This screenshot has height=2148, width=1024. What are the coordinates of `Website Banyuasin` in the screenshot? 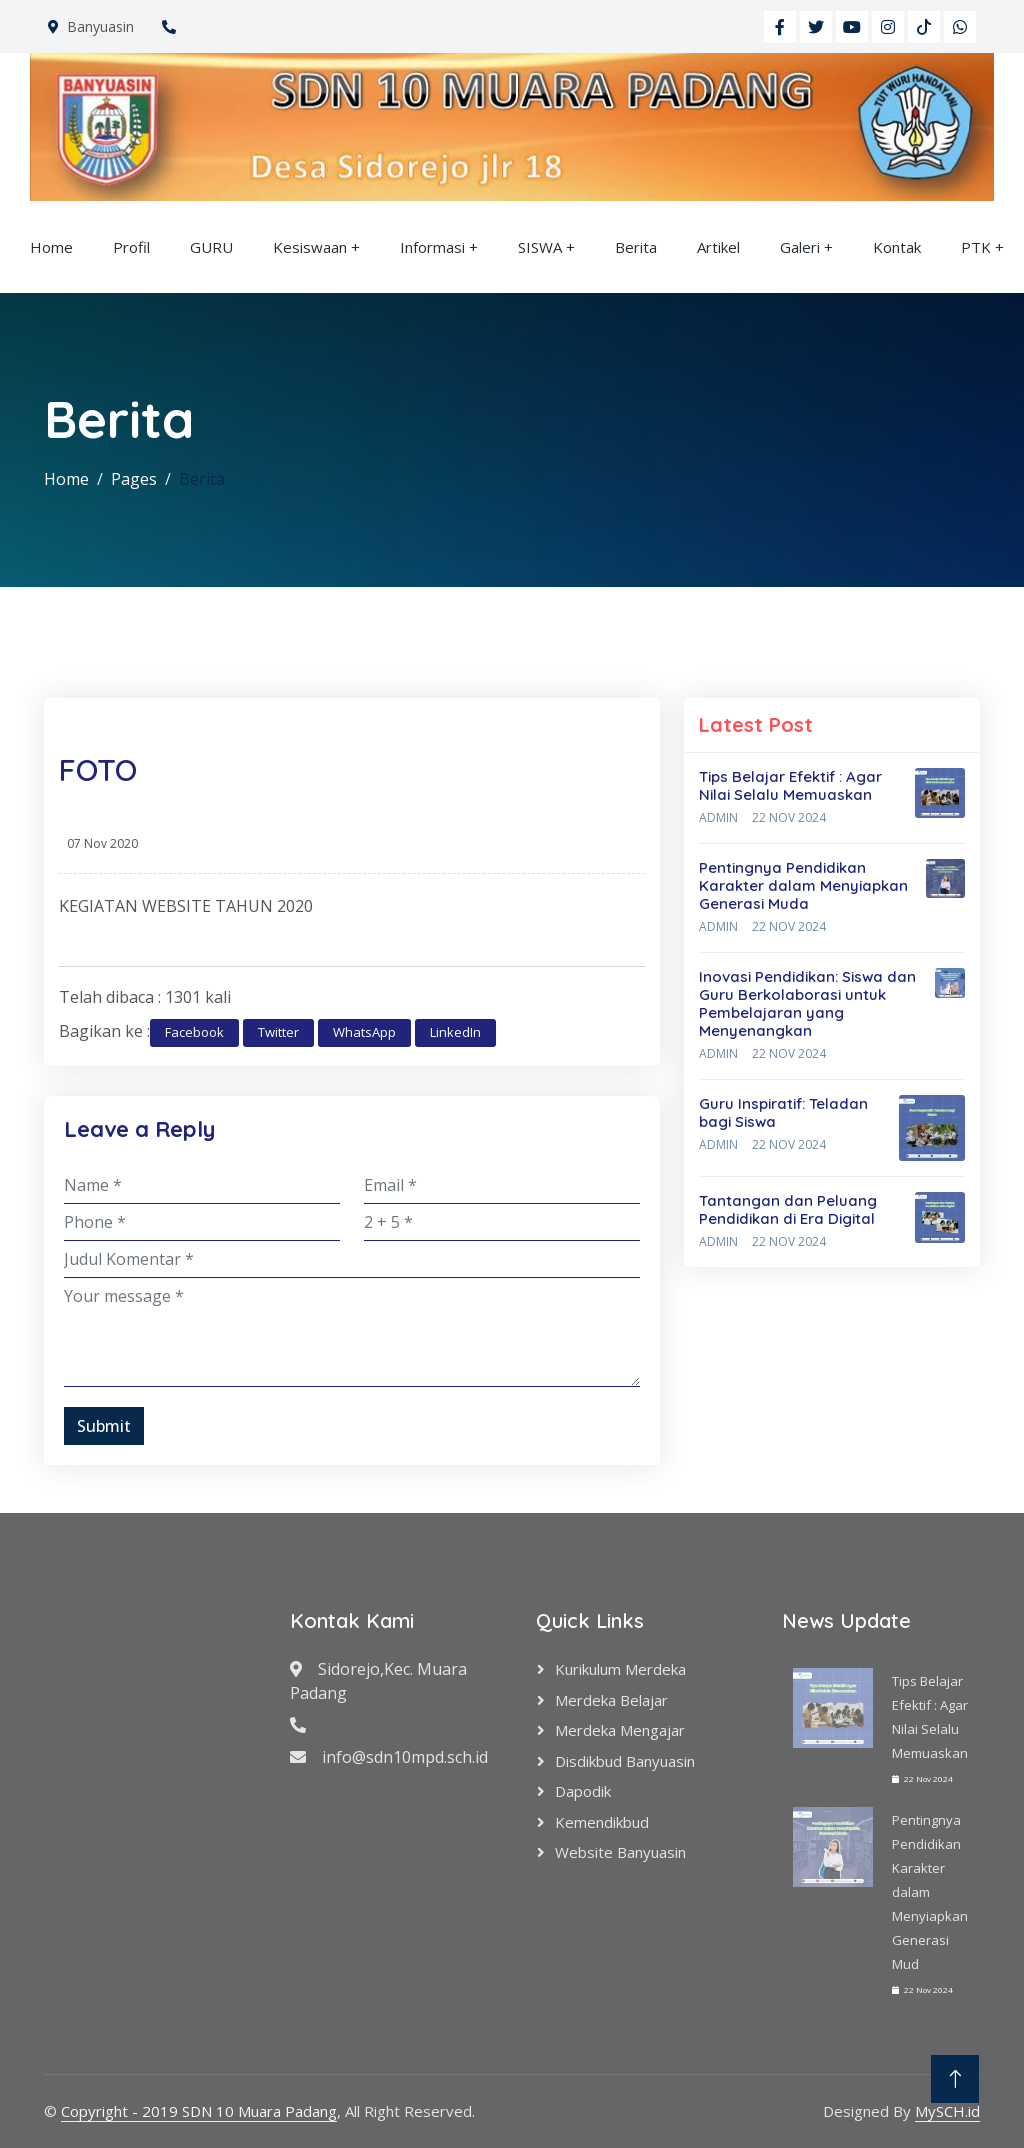 It's located at (620, 1852).